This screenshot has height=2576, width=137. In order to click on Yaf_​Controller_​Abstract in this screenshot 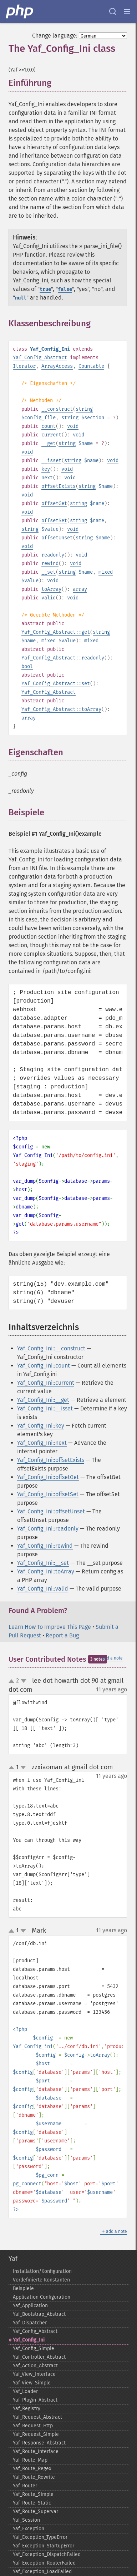, I will do `click(39, 2357)`.